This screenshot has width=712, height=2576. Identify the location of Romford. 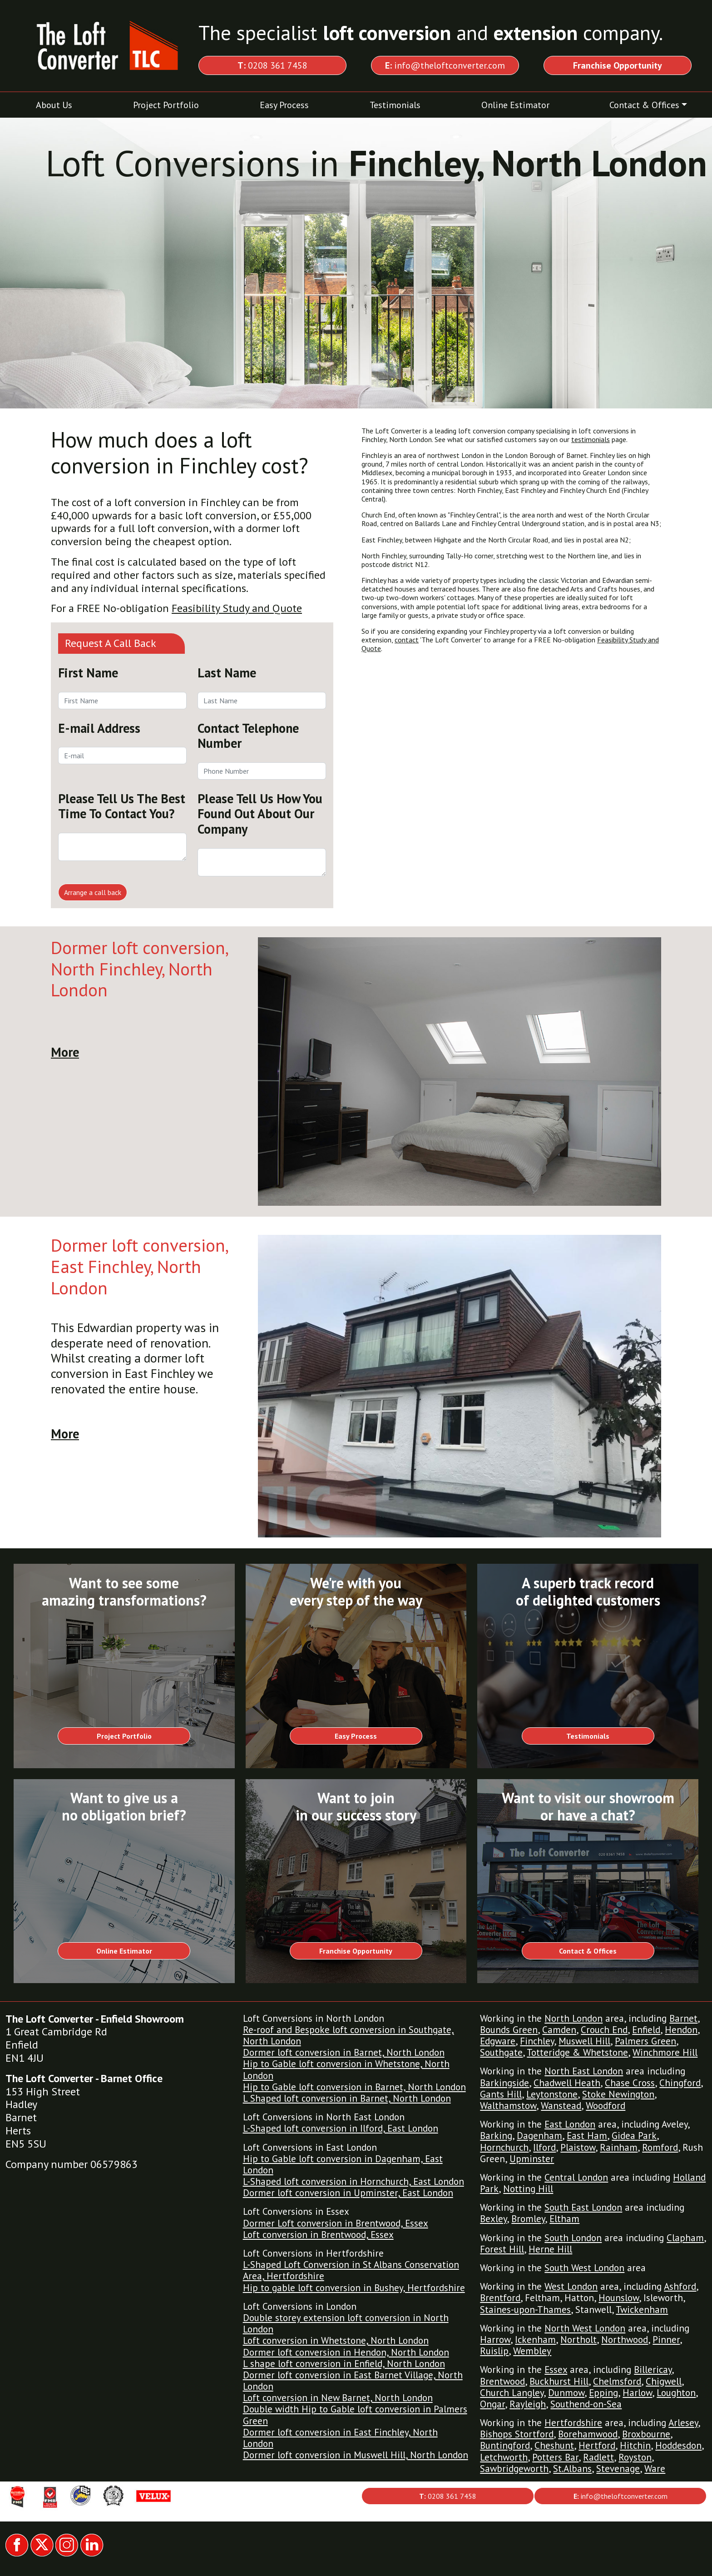
(660, 2147).